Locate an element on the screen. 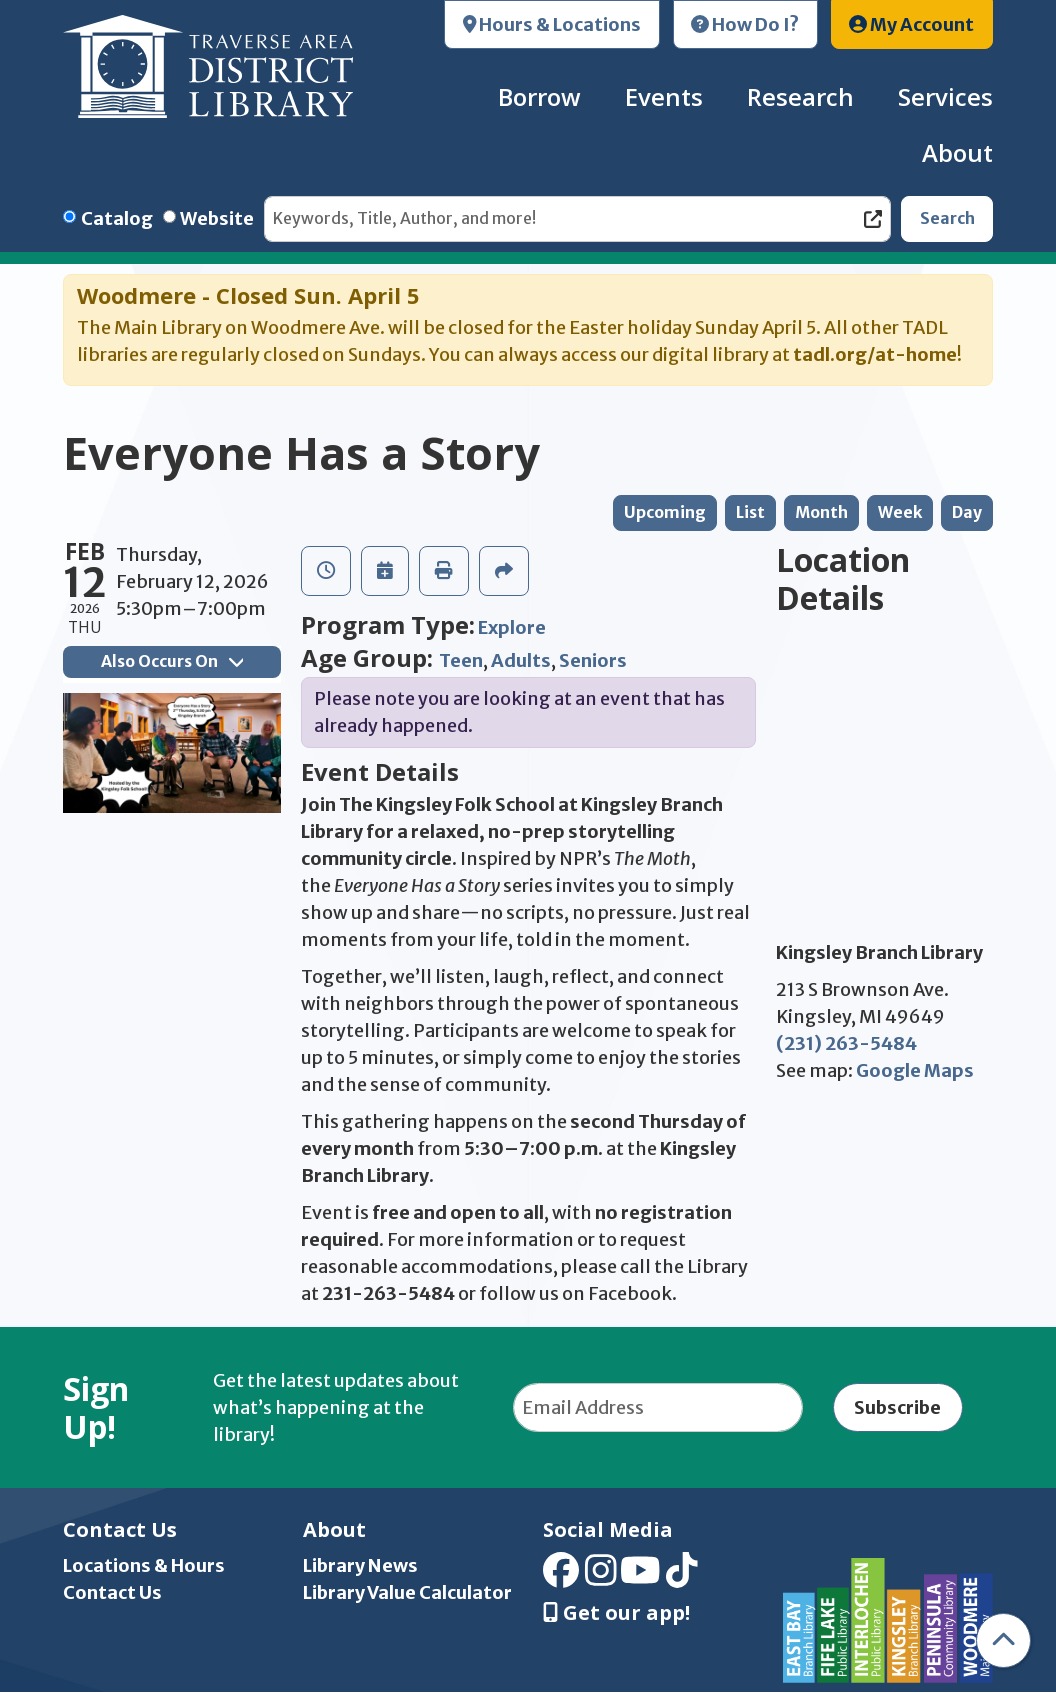 The width and height of the screenshot is (1056, 1693). [View Traverse Area District Library on Facebook] is located at coordinates (561, 1577).